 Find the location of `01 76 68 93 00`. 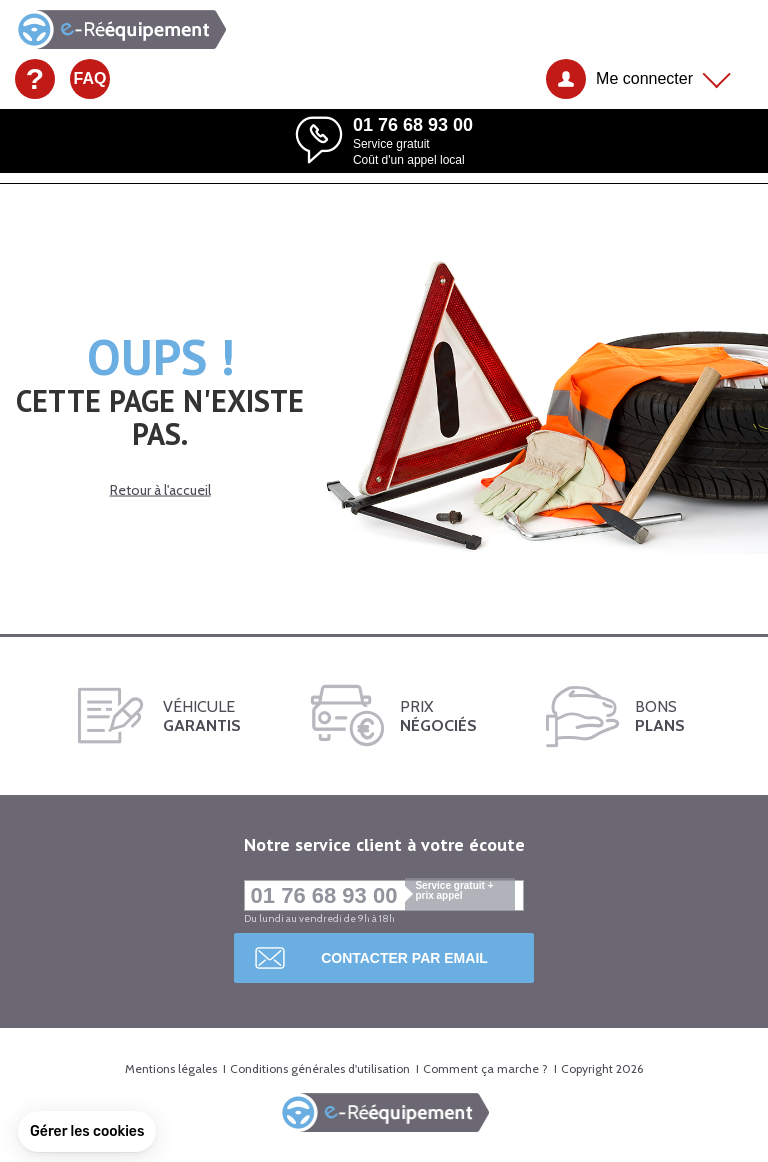

01 76 68 93 00 is located at coordinates (383, 895).